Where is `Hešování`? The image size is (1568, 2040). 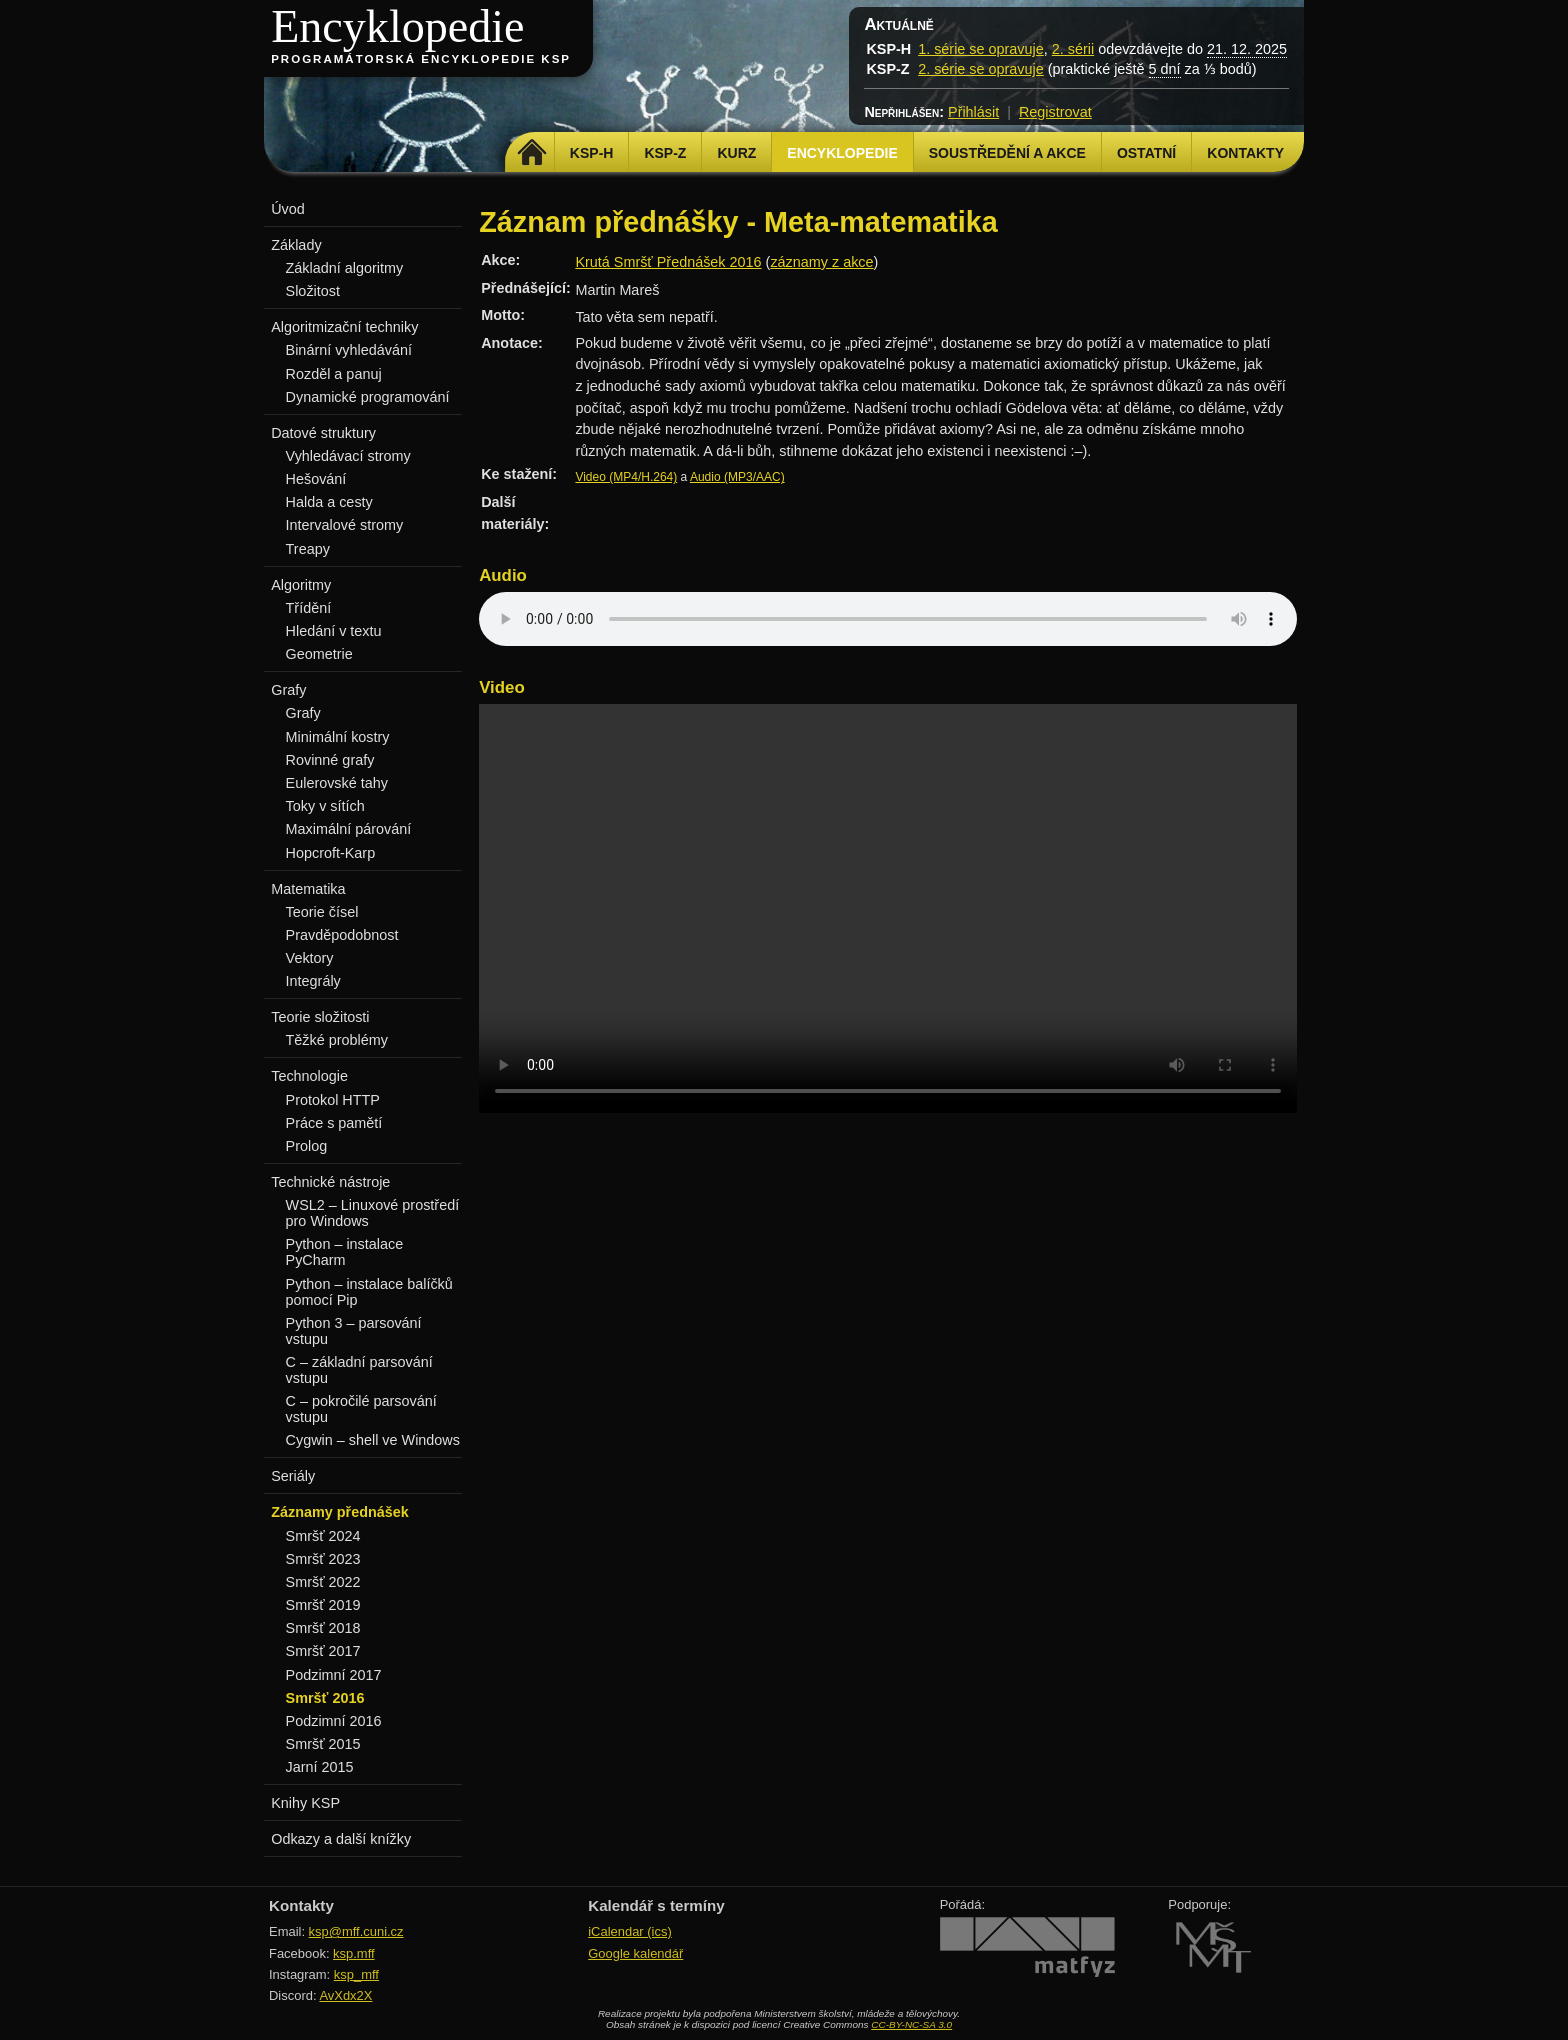 Hešování is located at coordinates (316, 479).